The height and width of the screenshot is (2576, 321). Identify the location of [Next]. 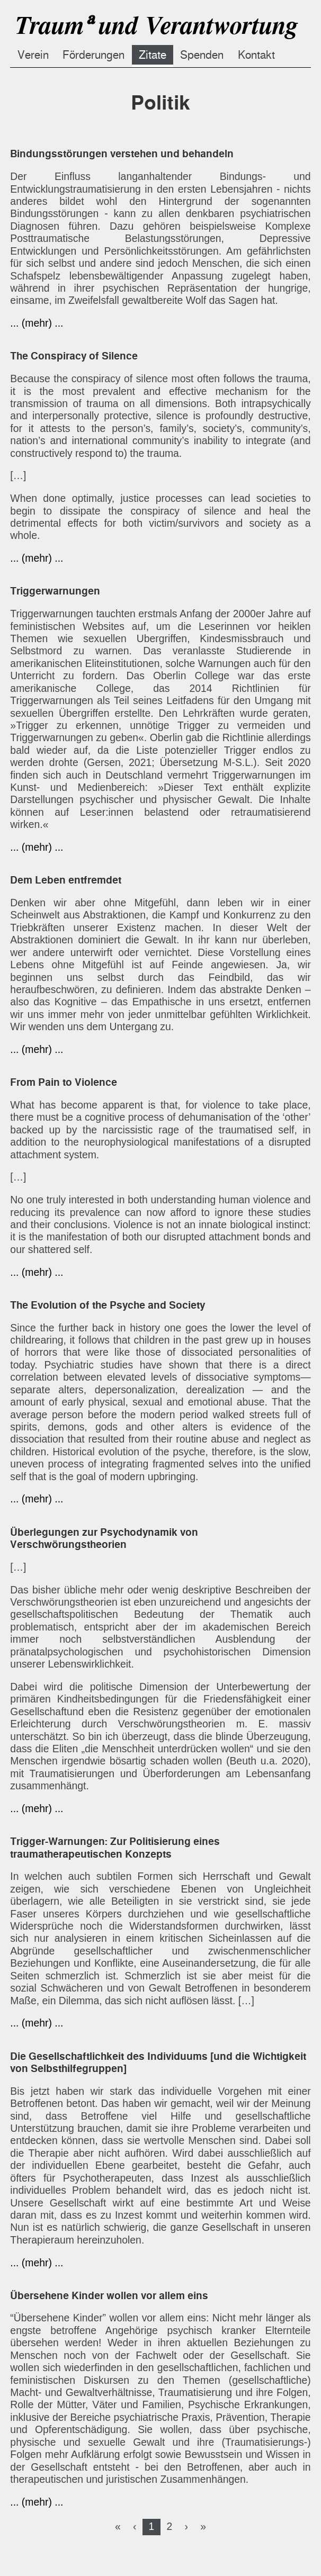
(186, 2526).